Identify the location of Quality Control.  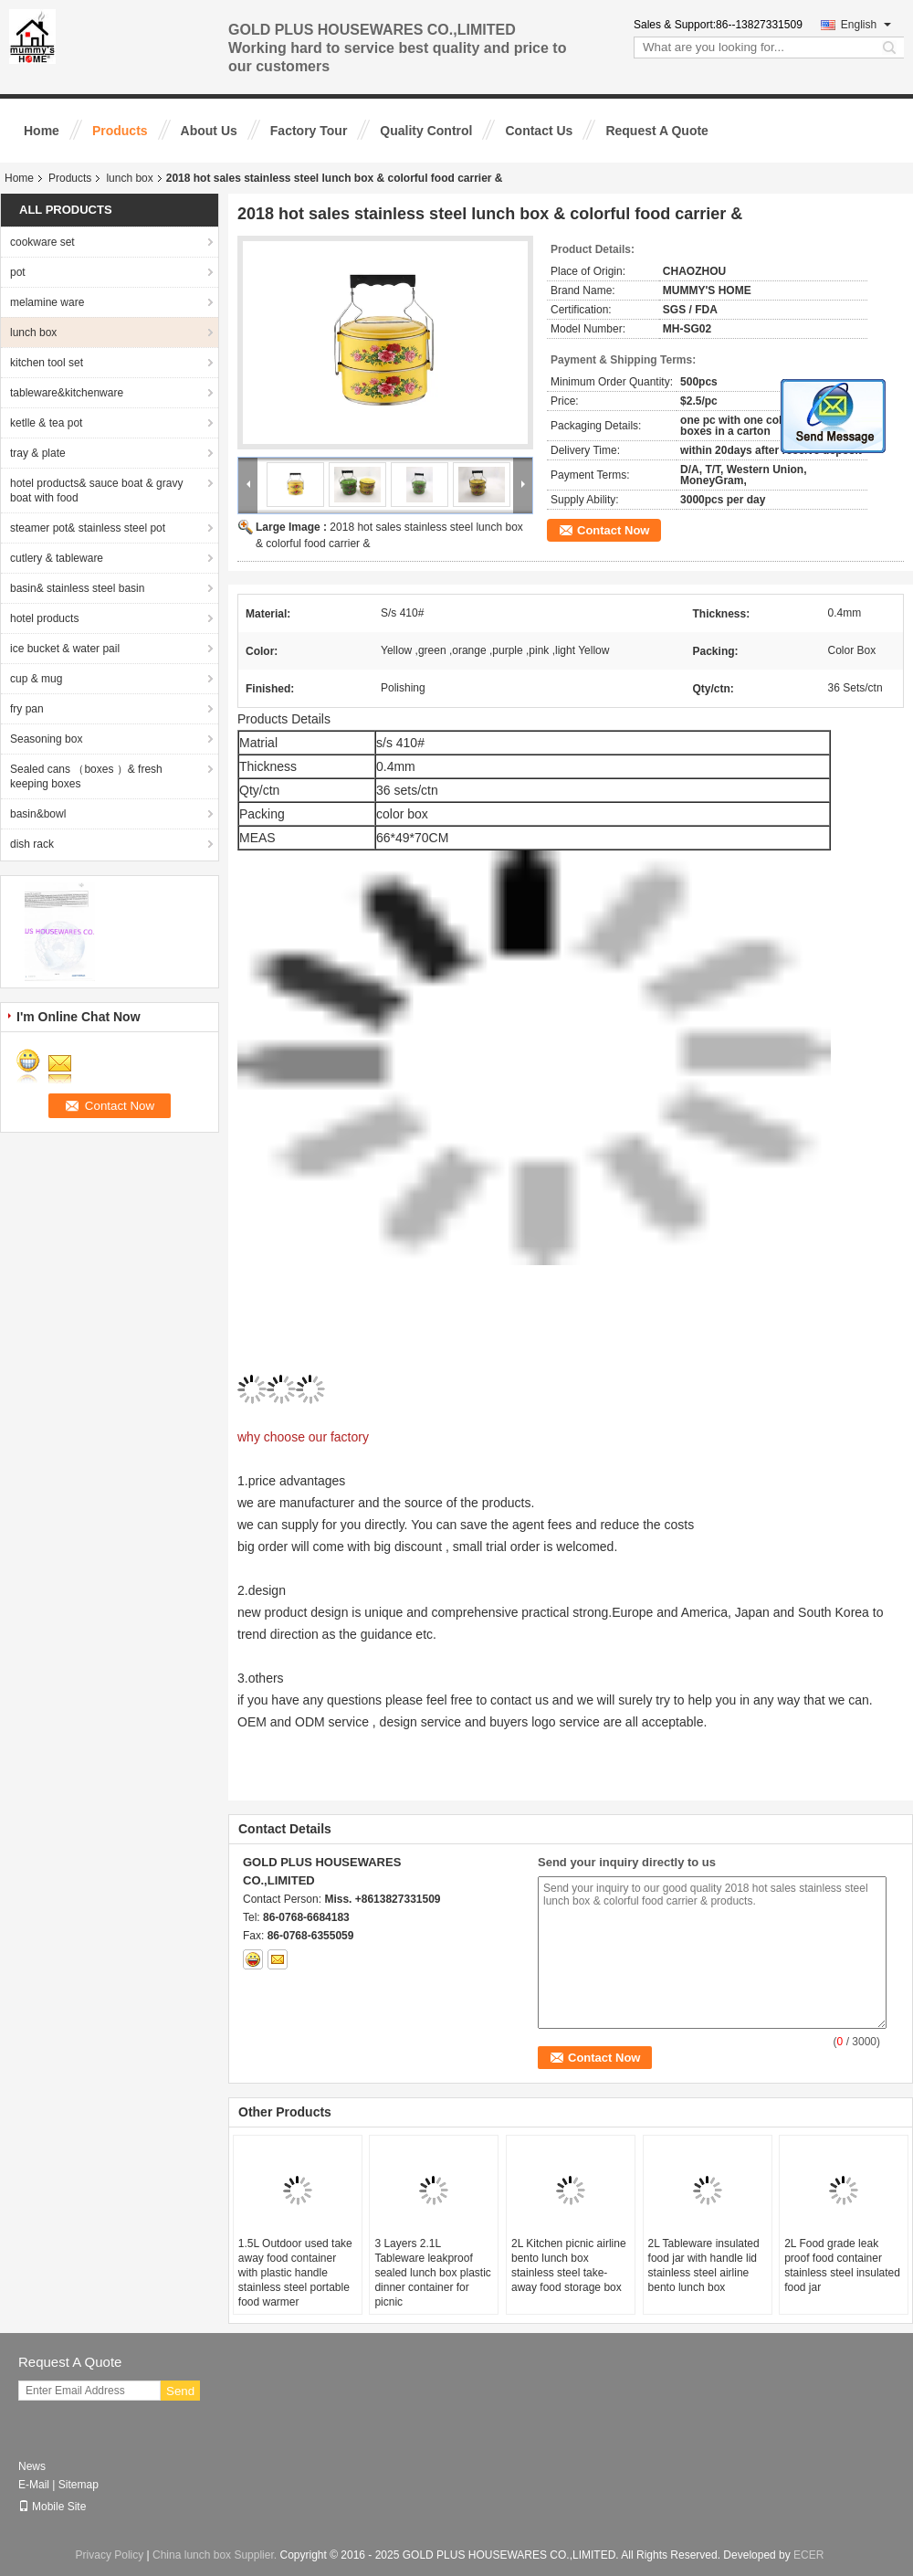
(426, 130).